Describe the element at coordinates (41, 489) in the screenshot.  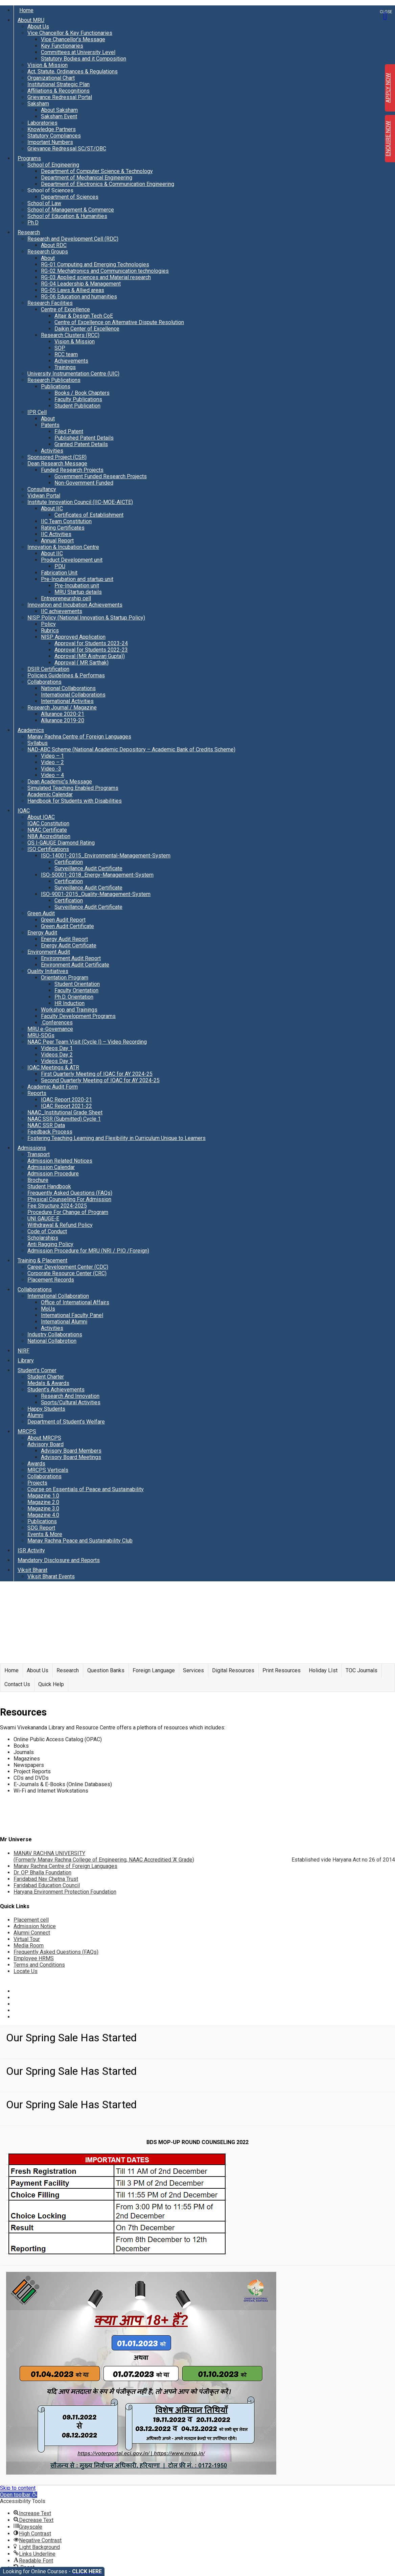
I see `Consultancy` at that location.